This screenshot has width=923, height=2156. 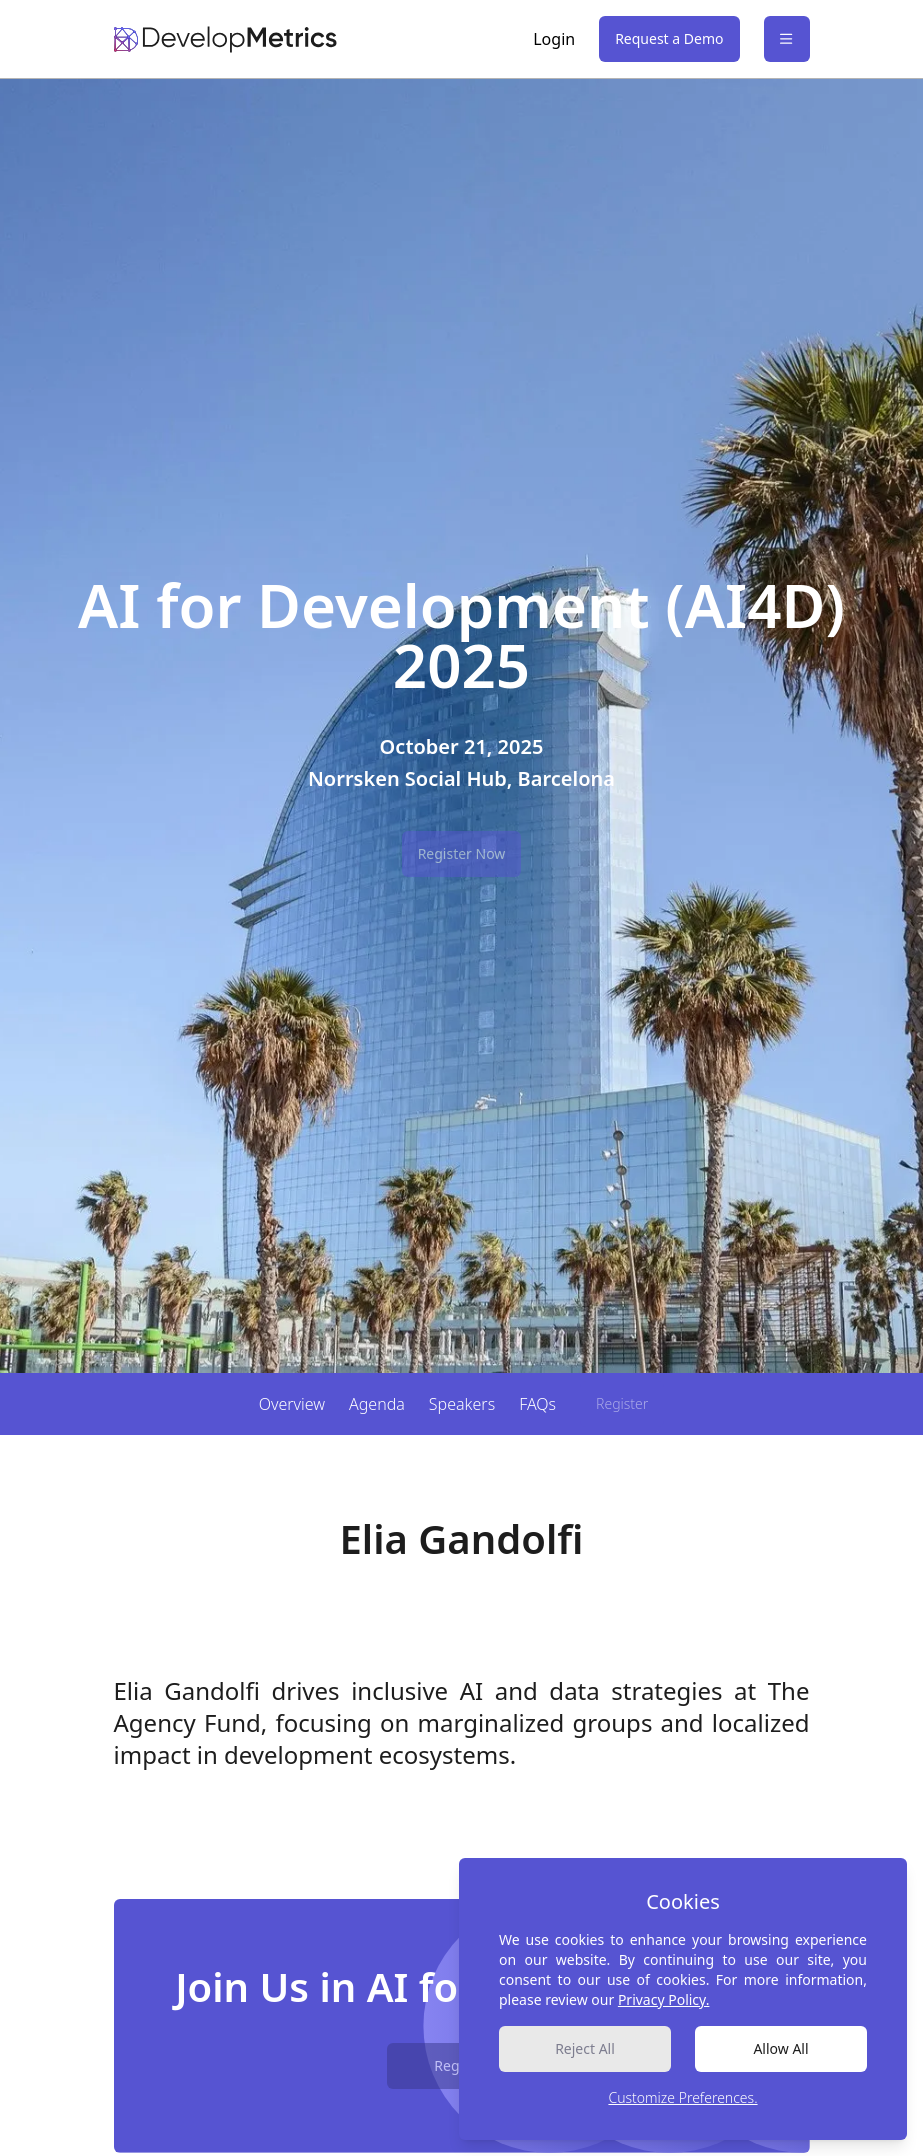 I want to click on Register Now, so click(x=462, y=853).